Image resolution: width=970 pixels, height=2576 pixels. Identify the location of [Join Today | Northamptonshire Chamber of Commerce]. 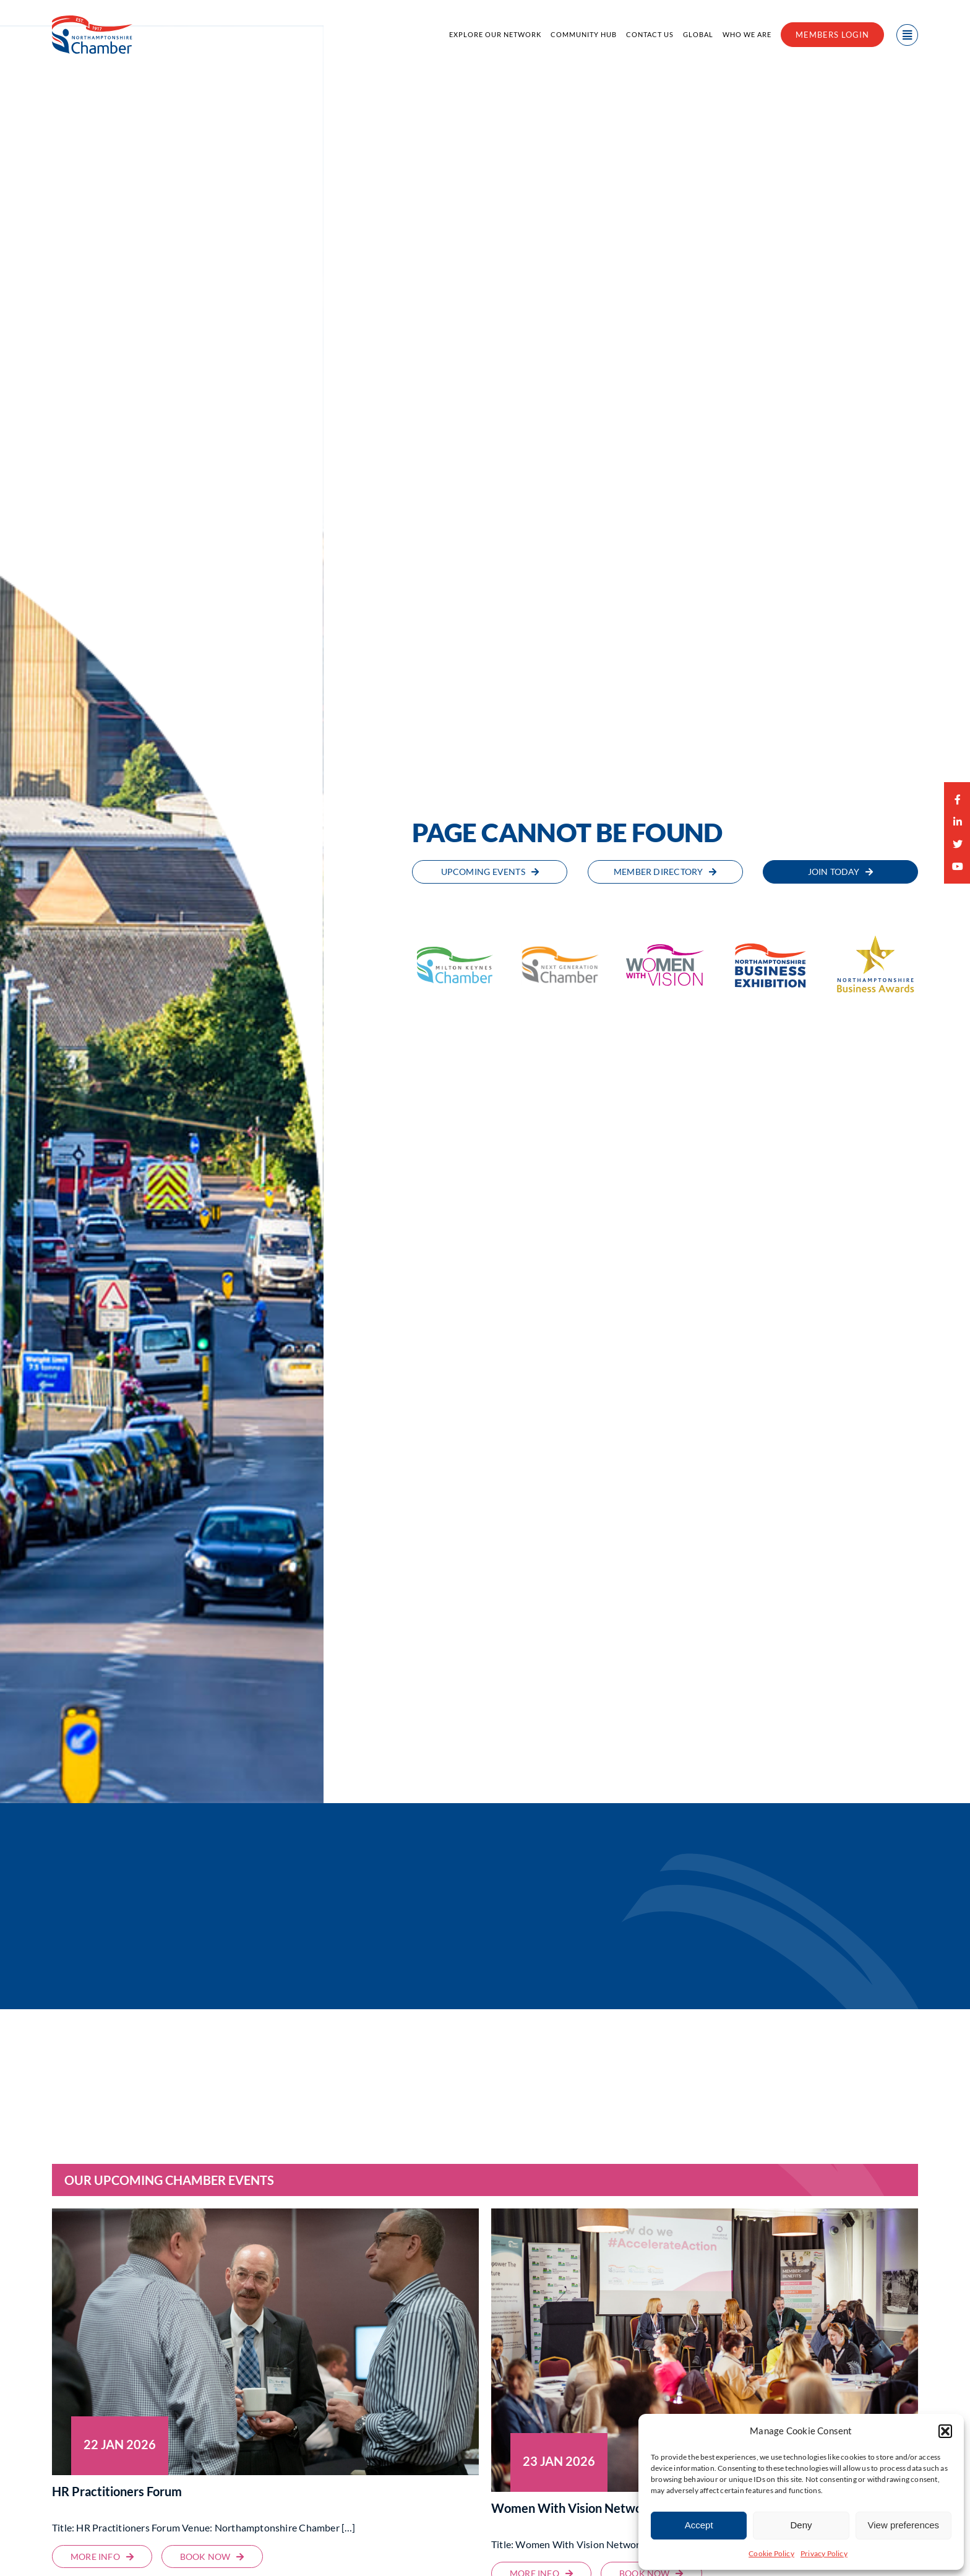
(840, 871).